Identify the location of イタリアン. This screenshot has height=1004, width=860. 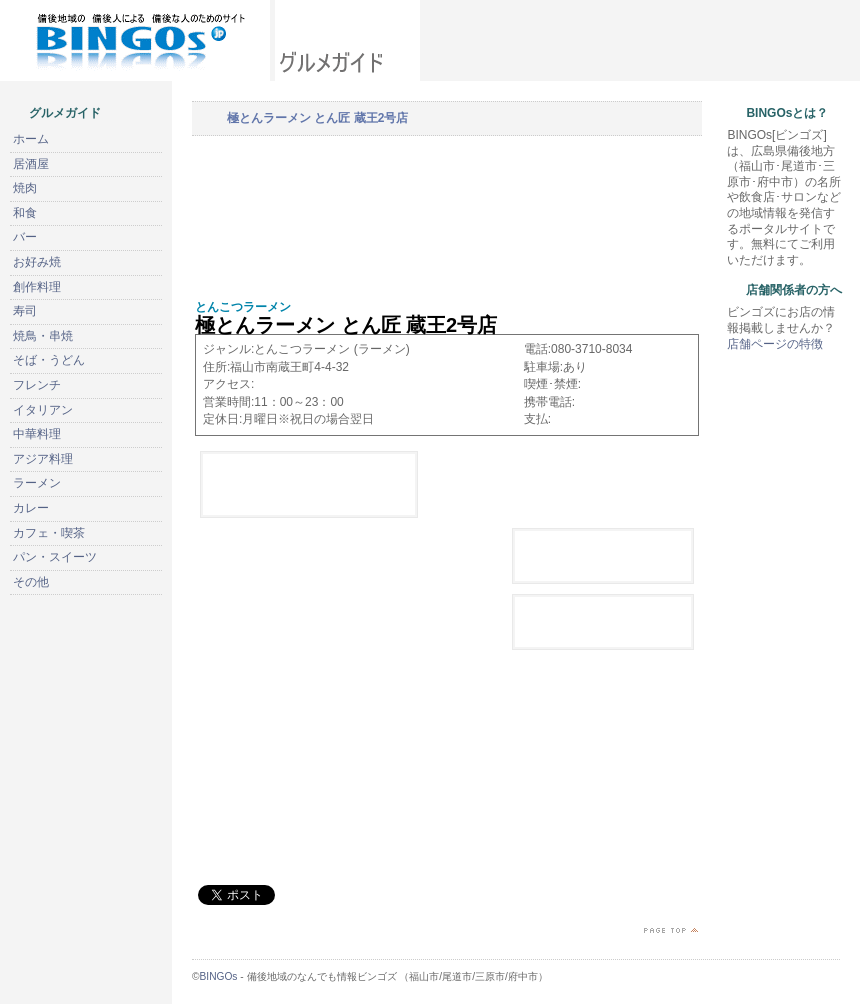
(43, 410).